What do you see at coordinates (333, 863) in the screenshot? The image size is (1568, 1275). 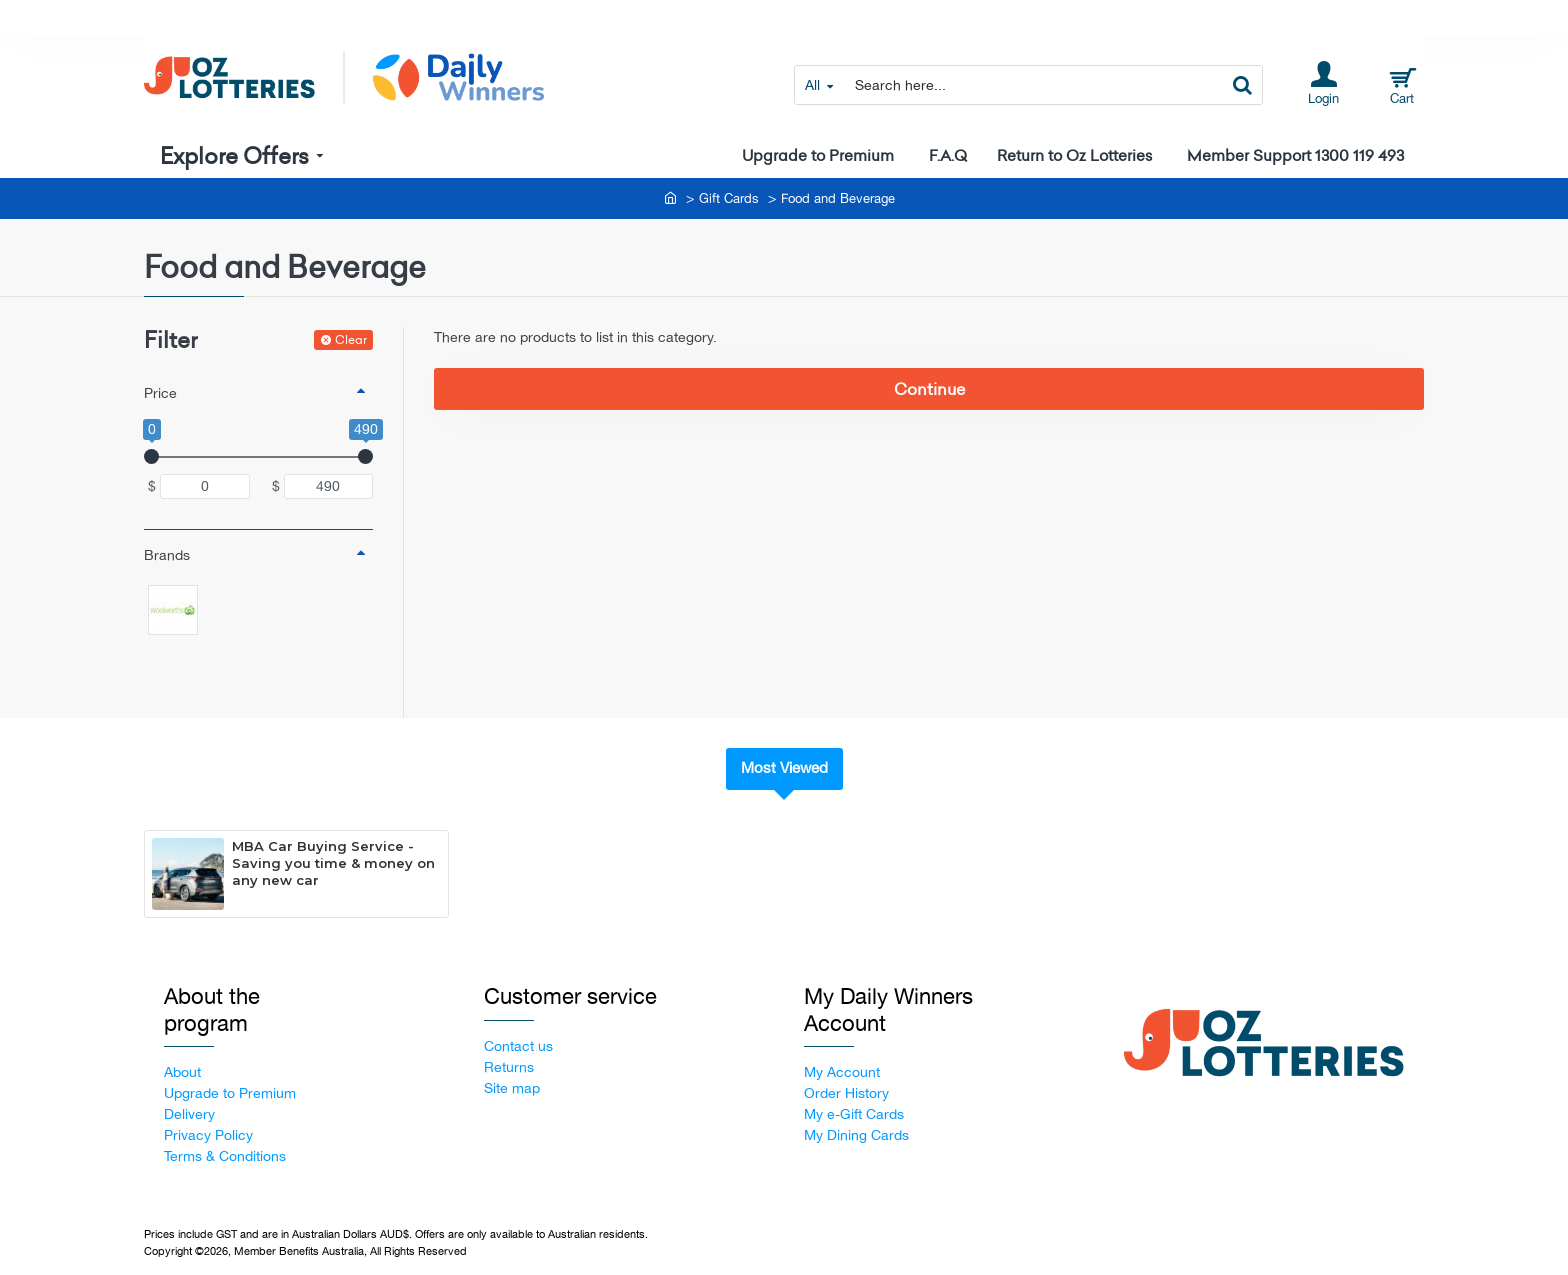 I see `MBA Car Buying Service - Saving you time & money on any new car` at bounding box center [333, 863].